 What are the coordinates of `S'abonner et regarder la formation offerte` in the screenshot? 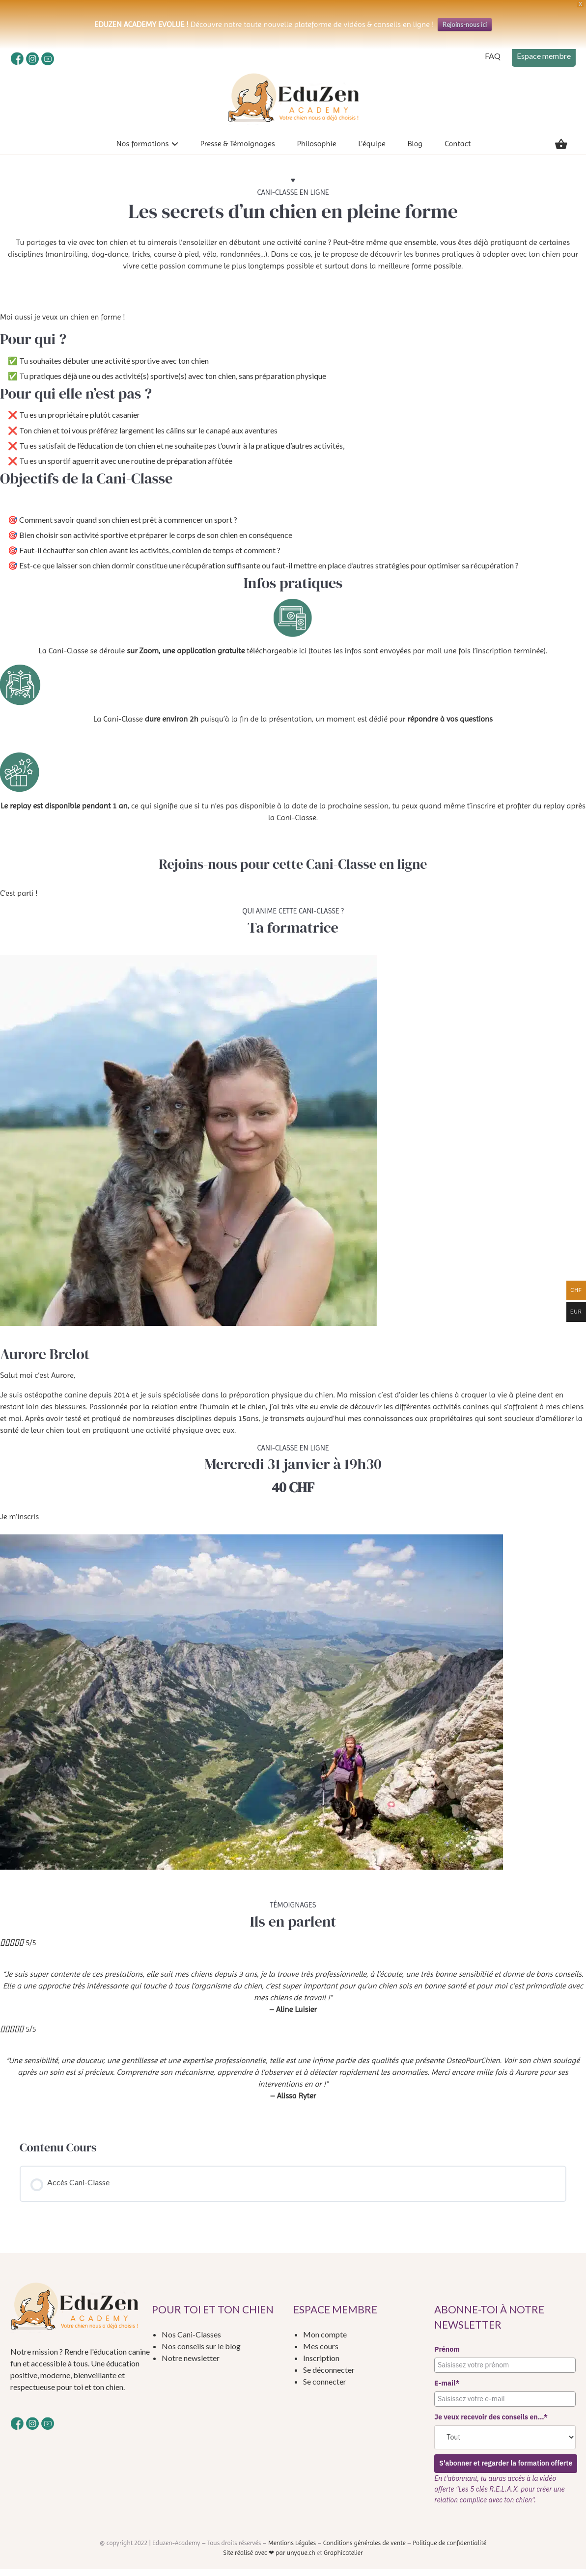 It's located at (506, 2470).